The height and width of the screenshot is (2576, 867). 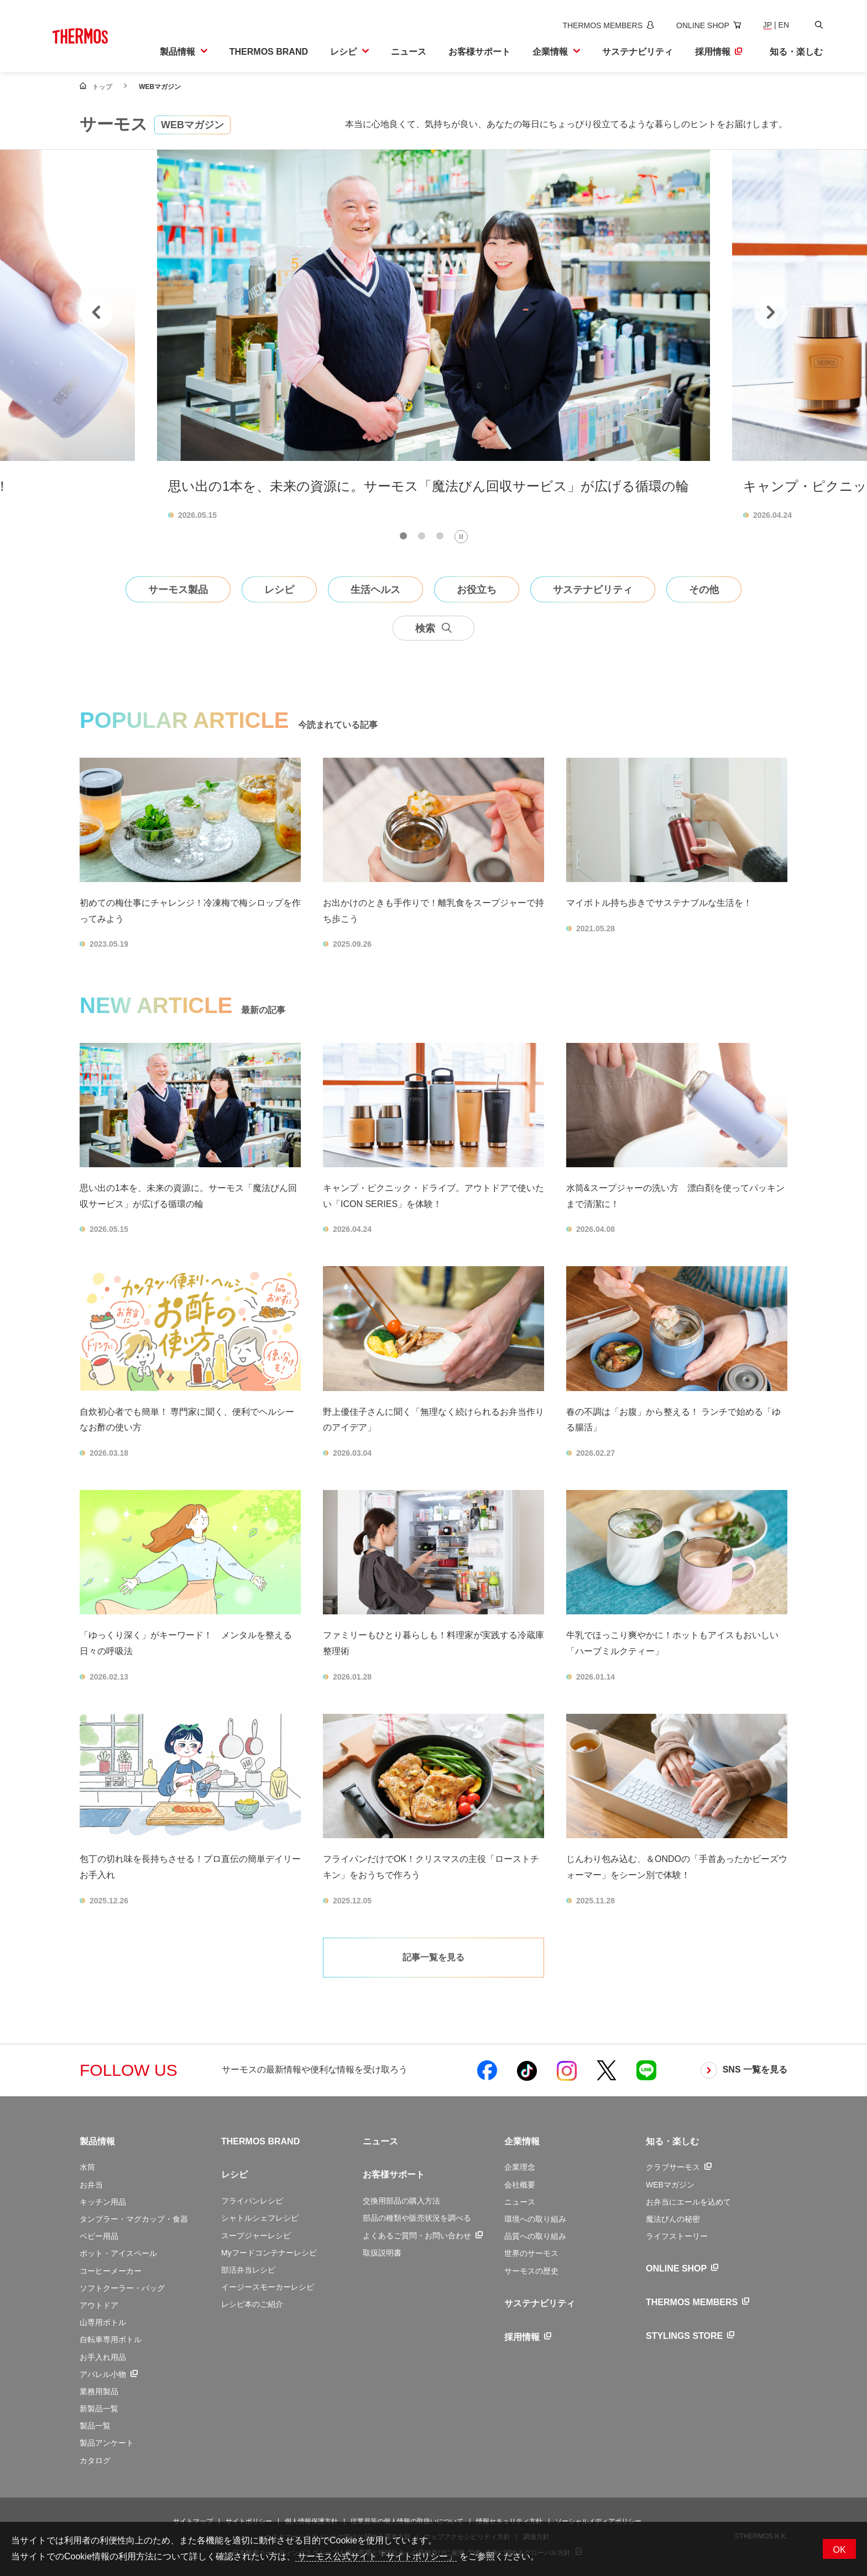 I want to click on アウトドア, so click(x=99, y=2305).